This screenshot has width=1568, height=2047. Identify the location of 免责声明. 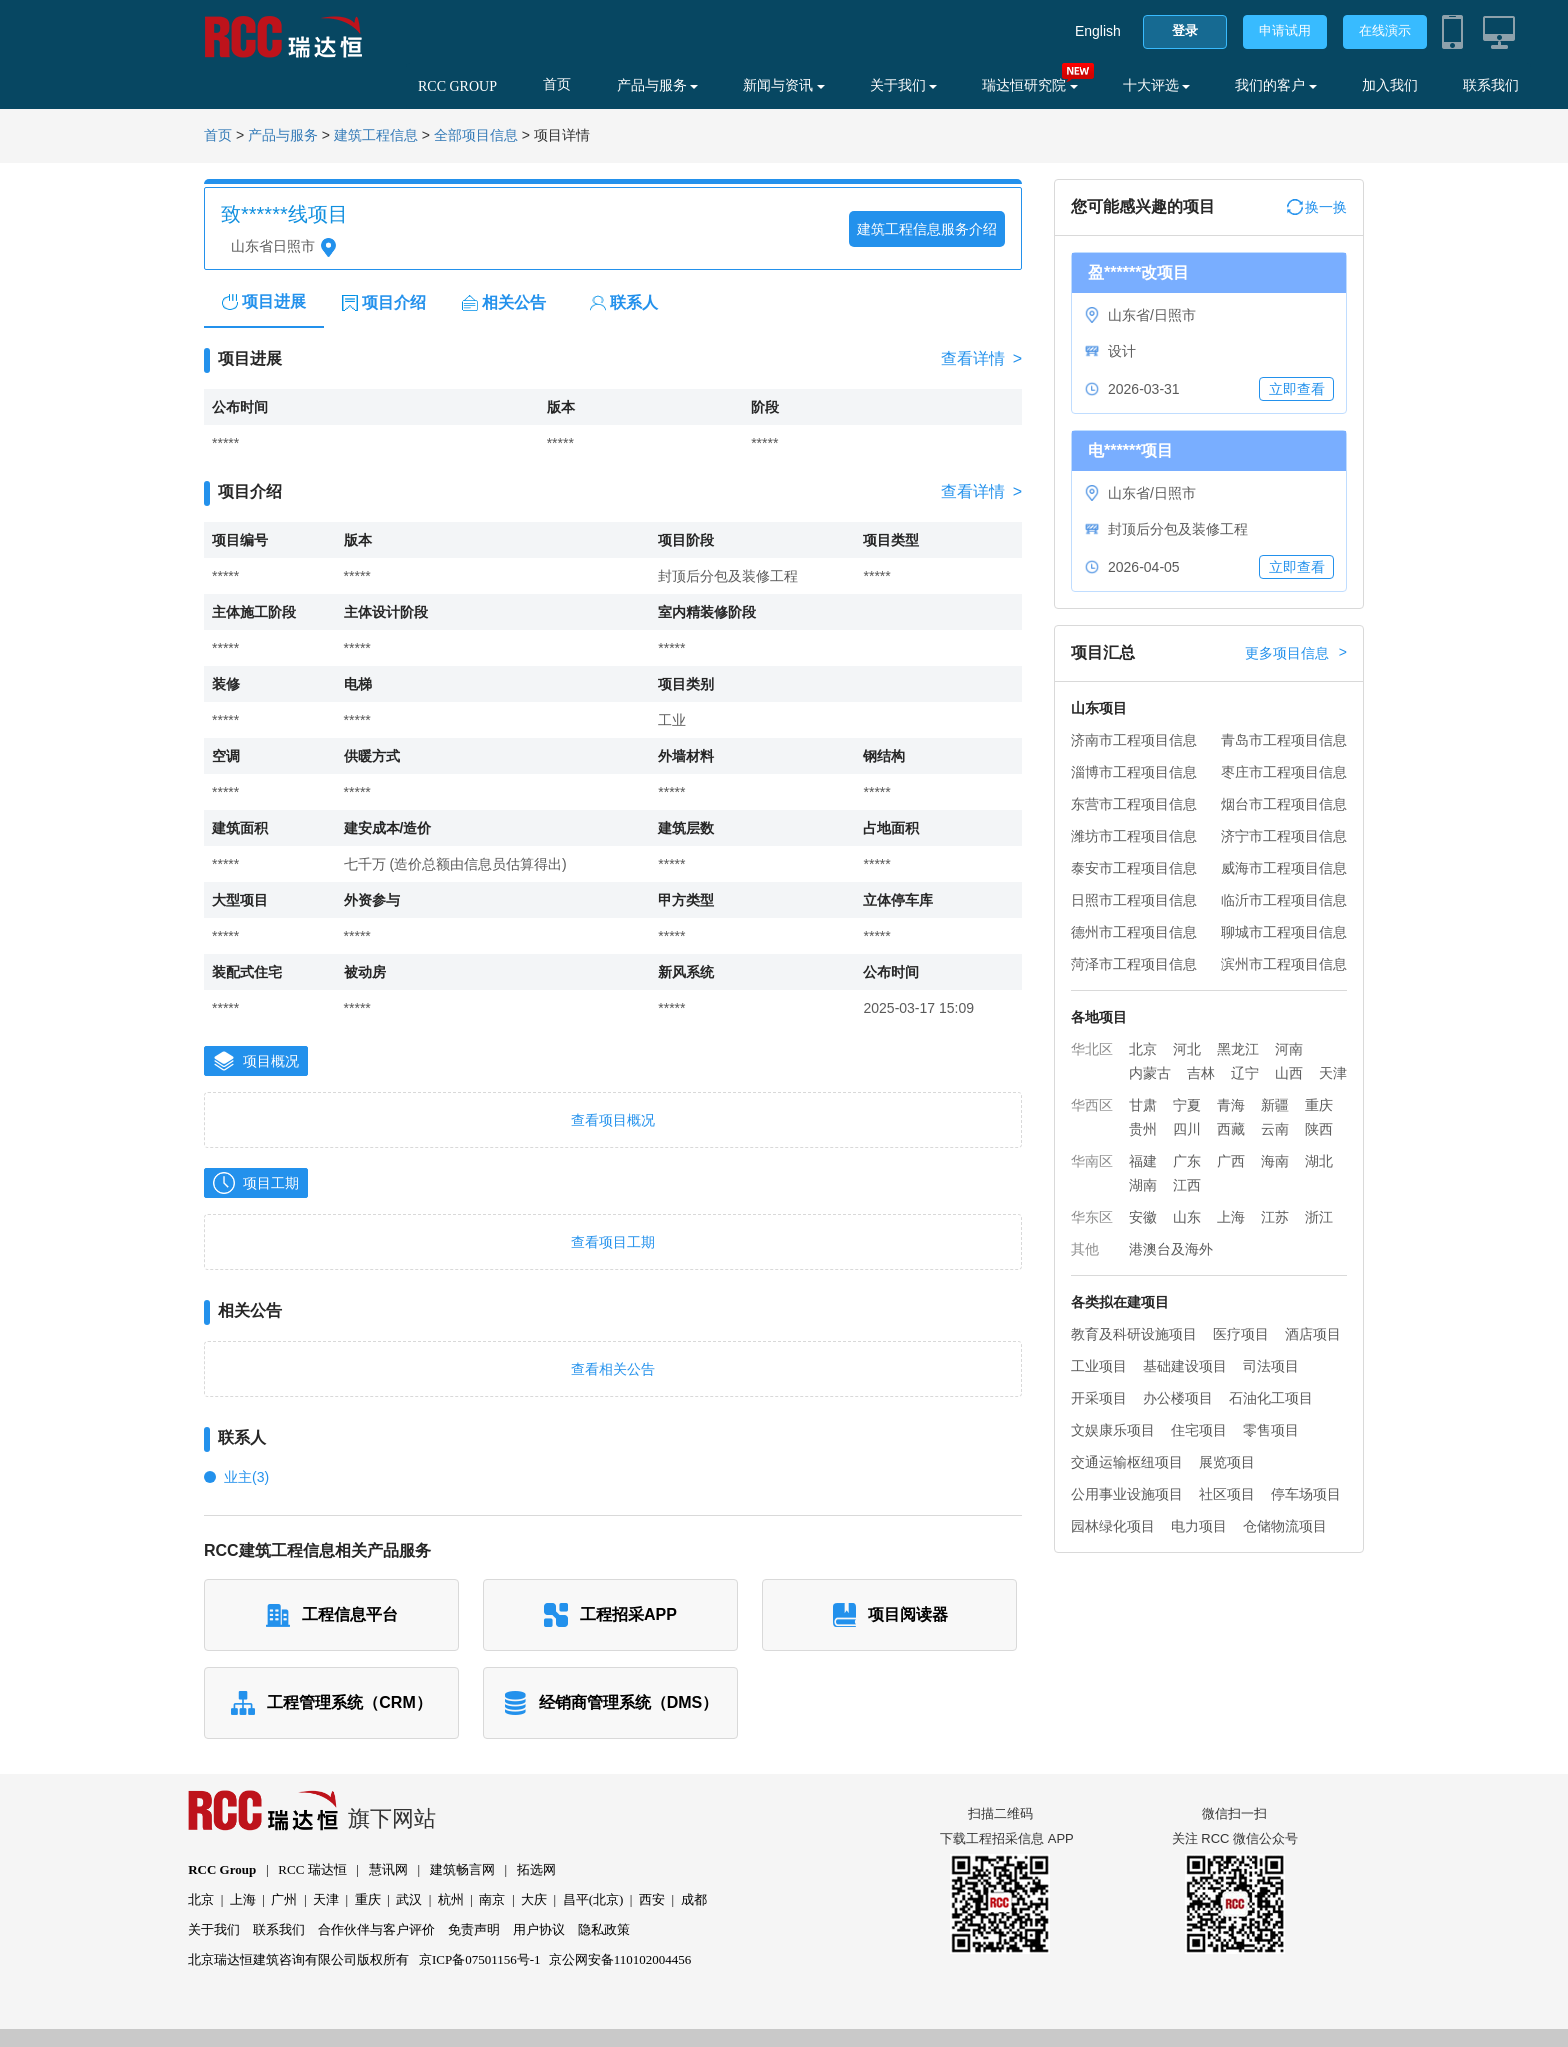
(474, 1929).